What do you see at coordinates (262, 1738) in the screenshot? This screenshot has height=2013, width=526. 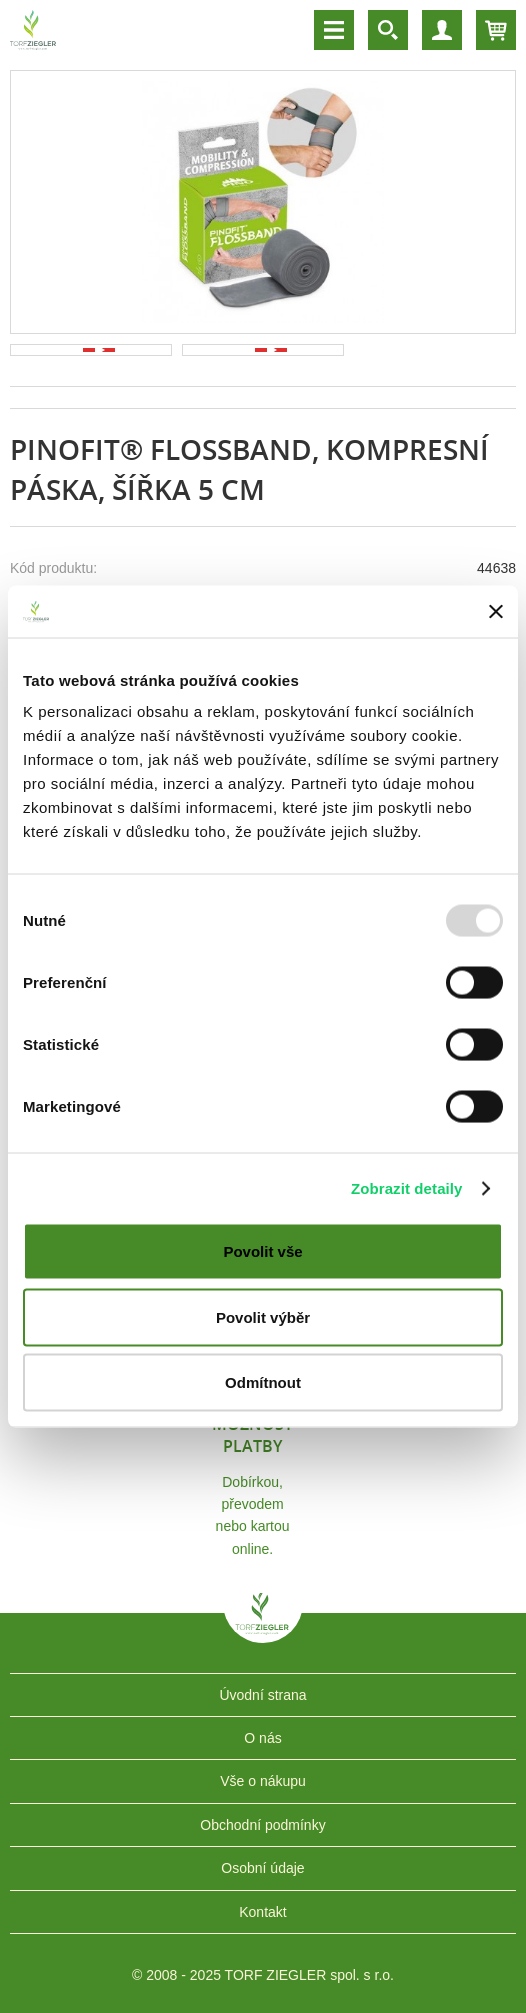 I see `O nás` at bounding box center [262, 1738].